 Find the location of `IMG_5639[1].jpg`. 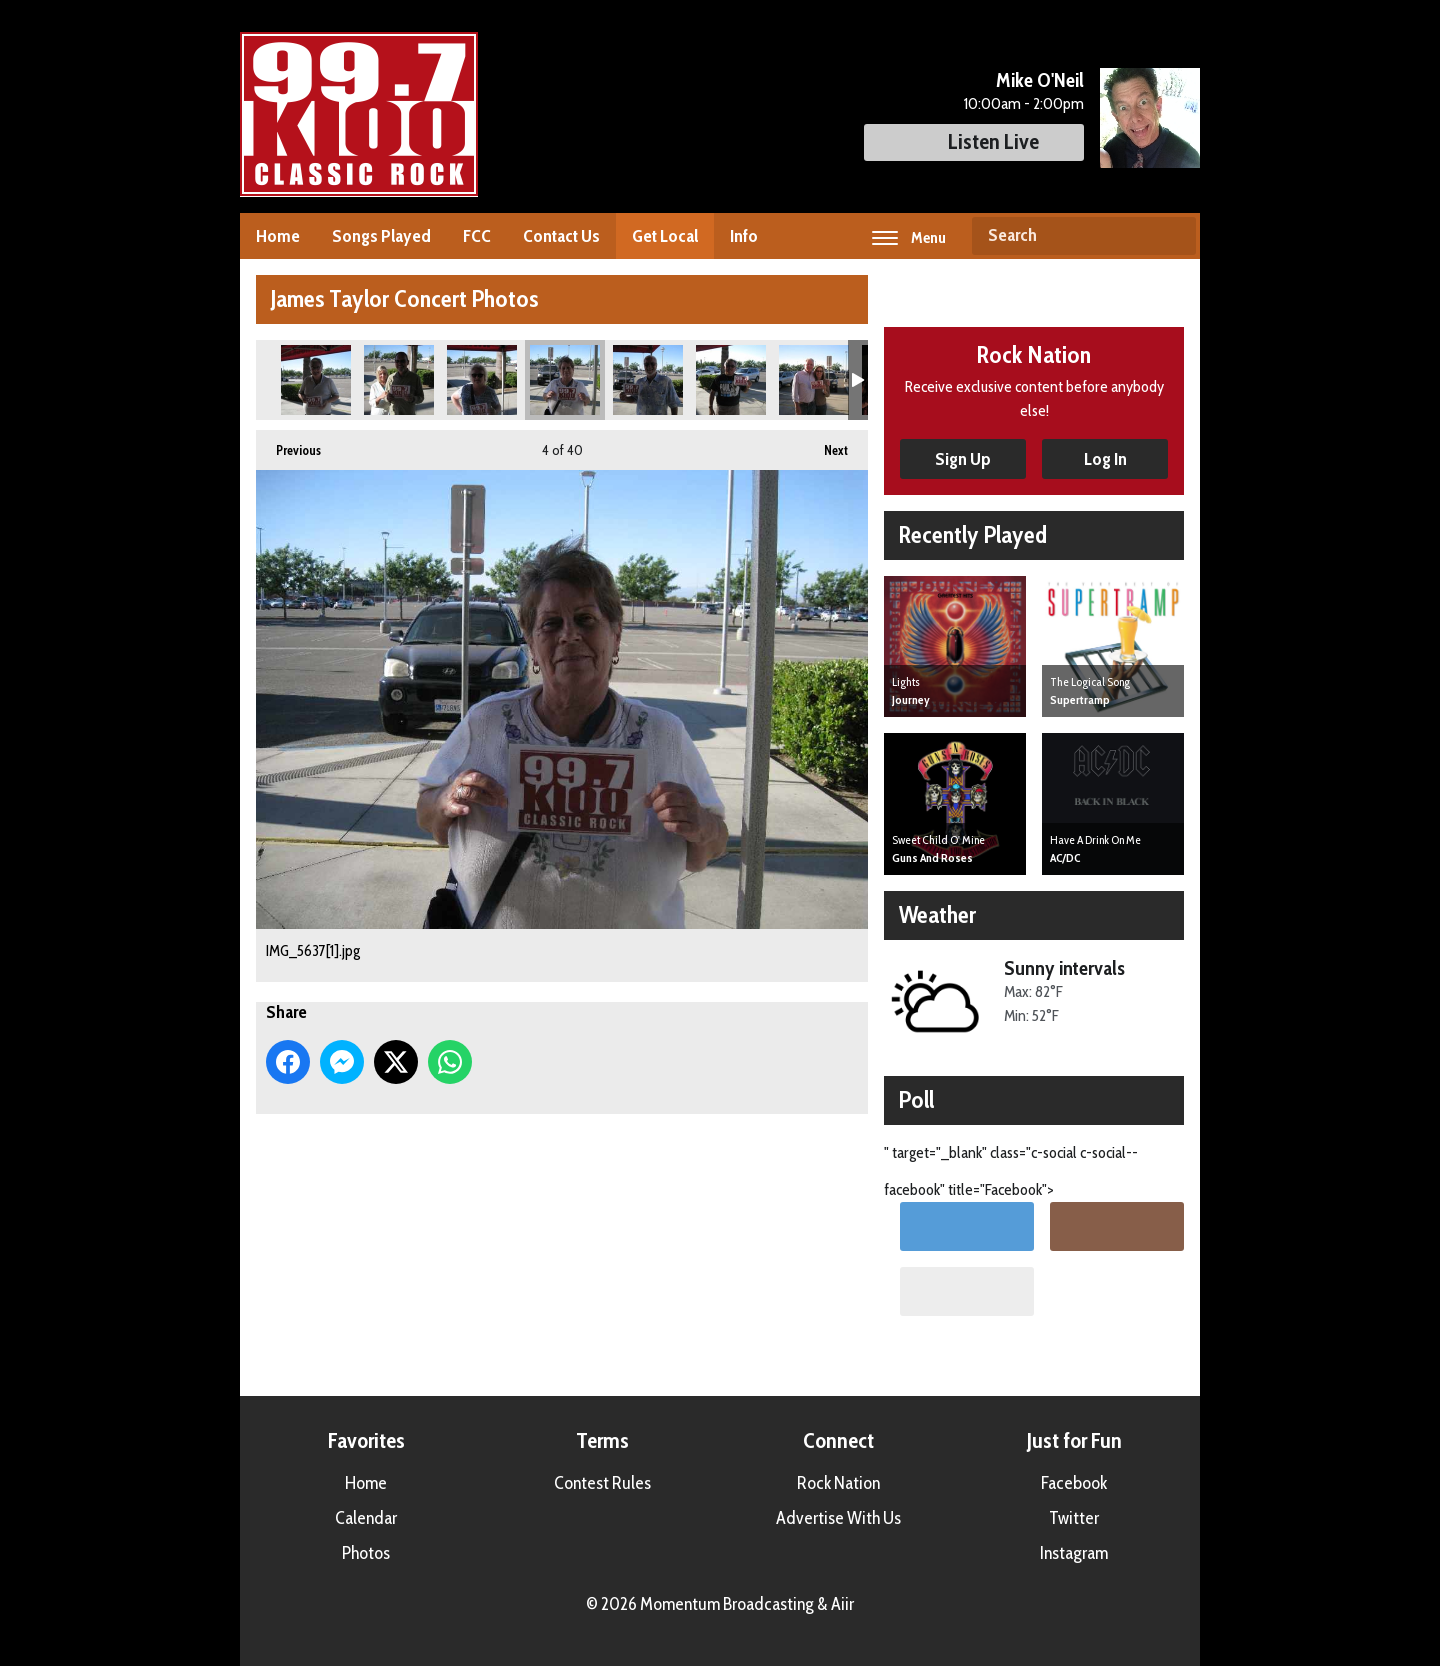

IMG_5639[1].jpg is located at coordinates (731, 380).